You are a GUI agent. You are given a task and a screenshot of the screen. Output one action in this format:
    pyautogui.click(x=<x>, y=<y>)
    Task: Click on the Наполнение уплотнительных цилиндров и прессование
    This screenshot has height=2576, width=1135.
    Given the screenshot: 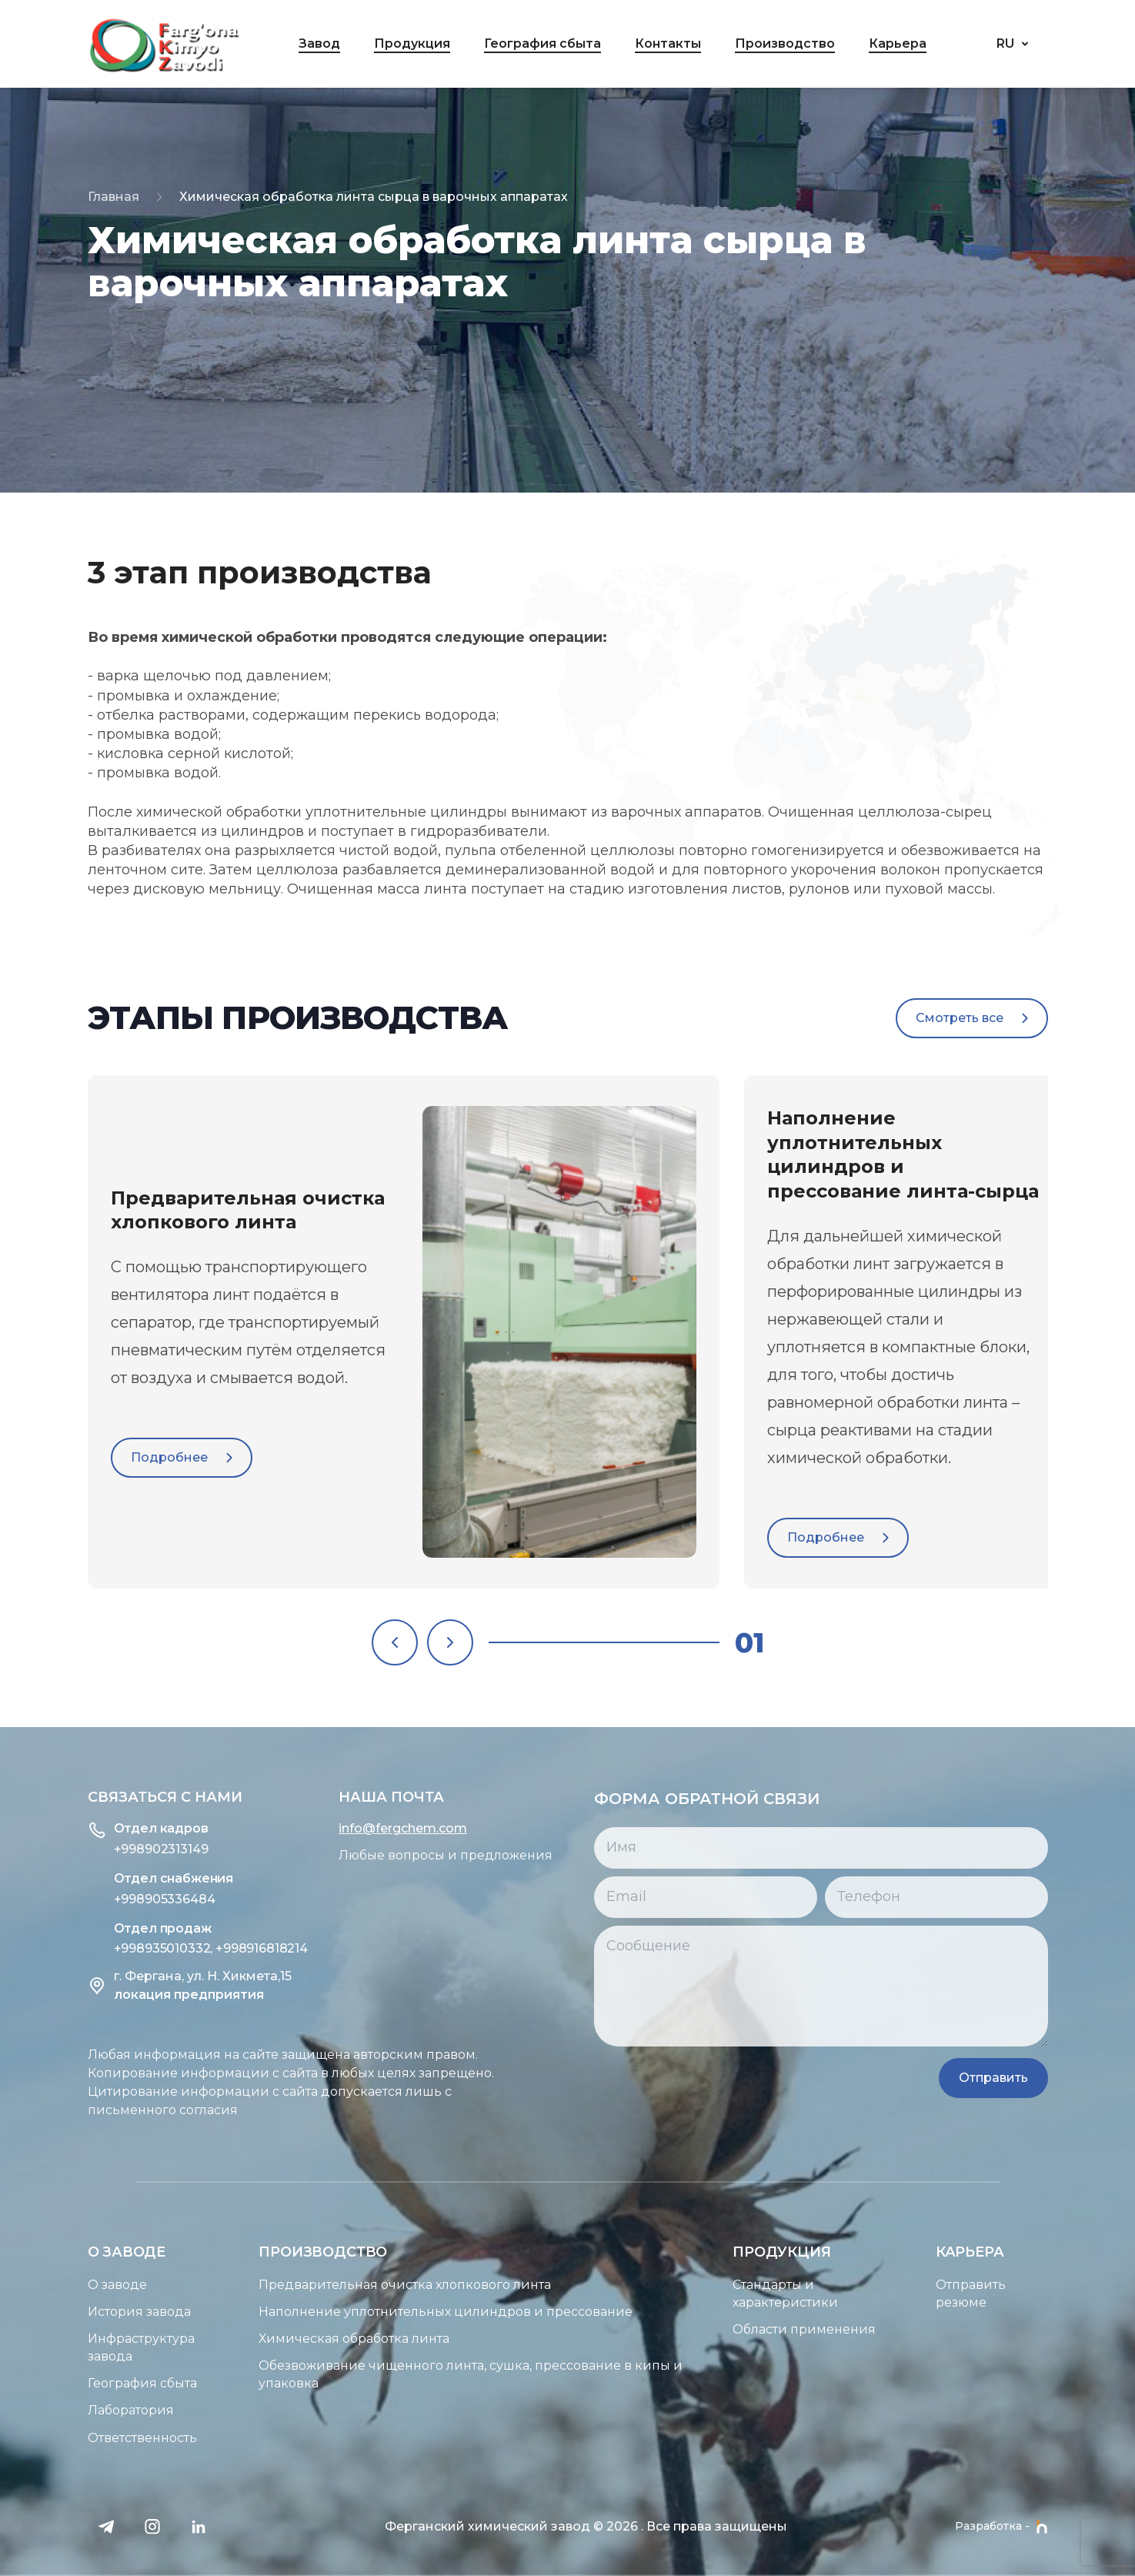 What is the action you would take?
    pyautogui.click(x=370, y=2312)
    